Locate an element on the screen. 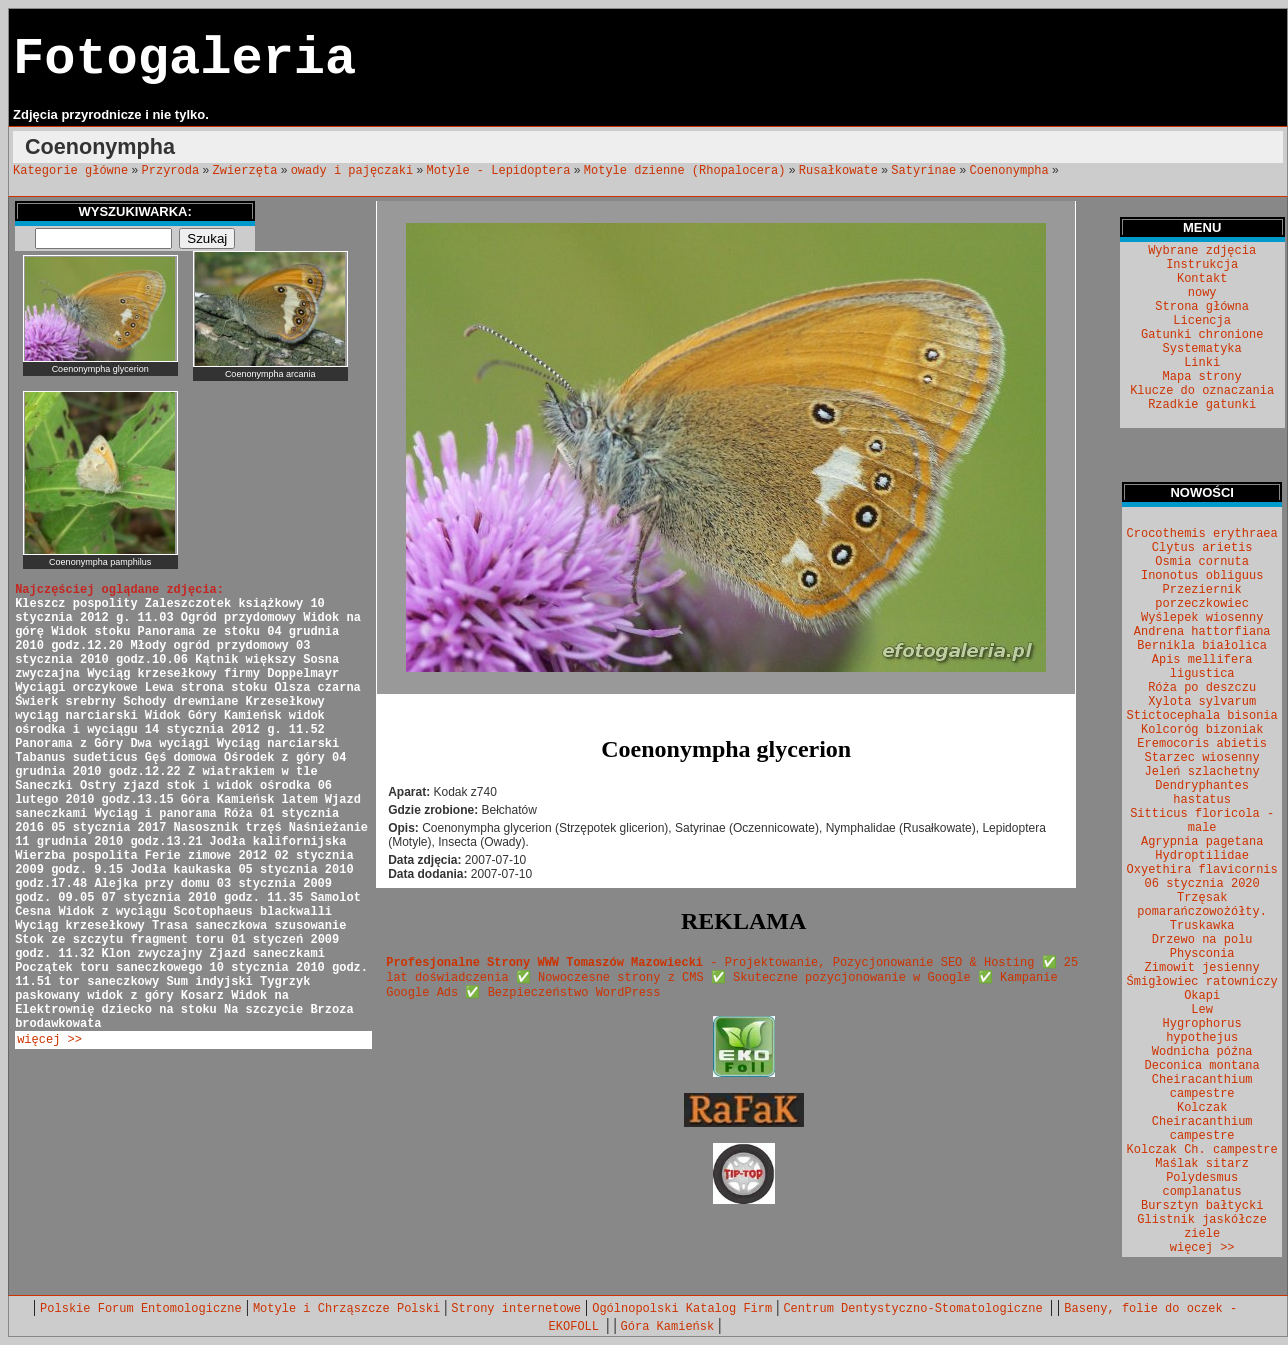  Klucze do oznaczania is located at coordinates (1202, 391).